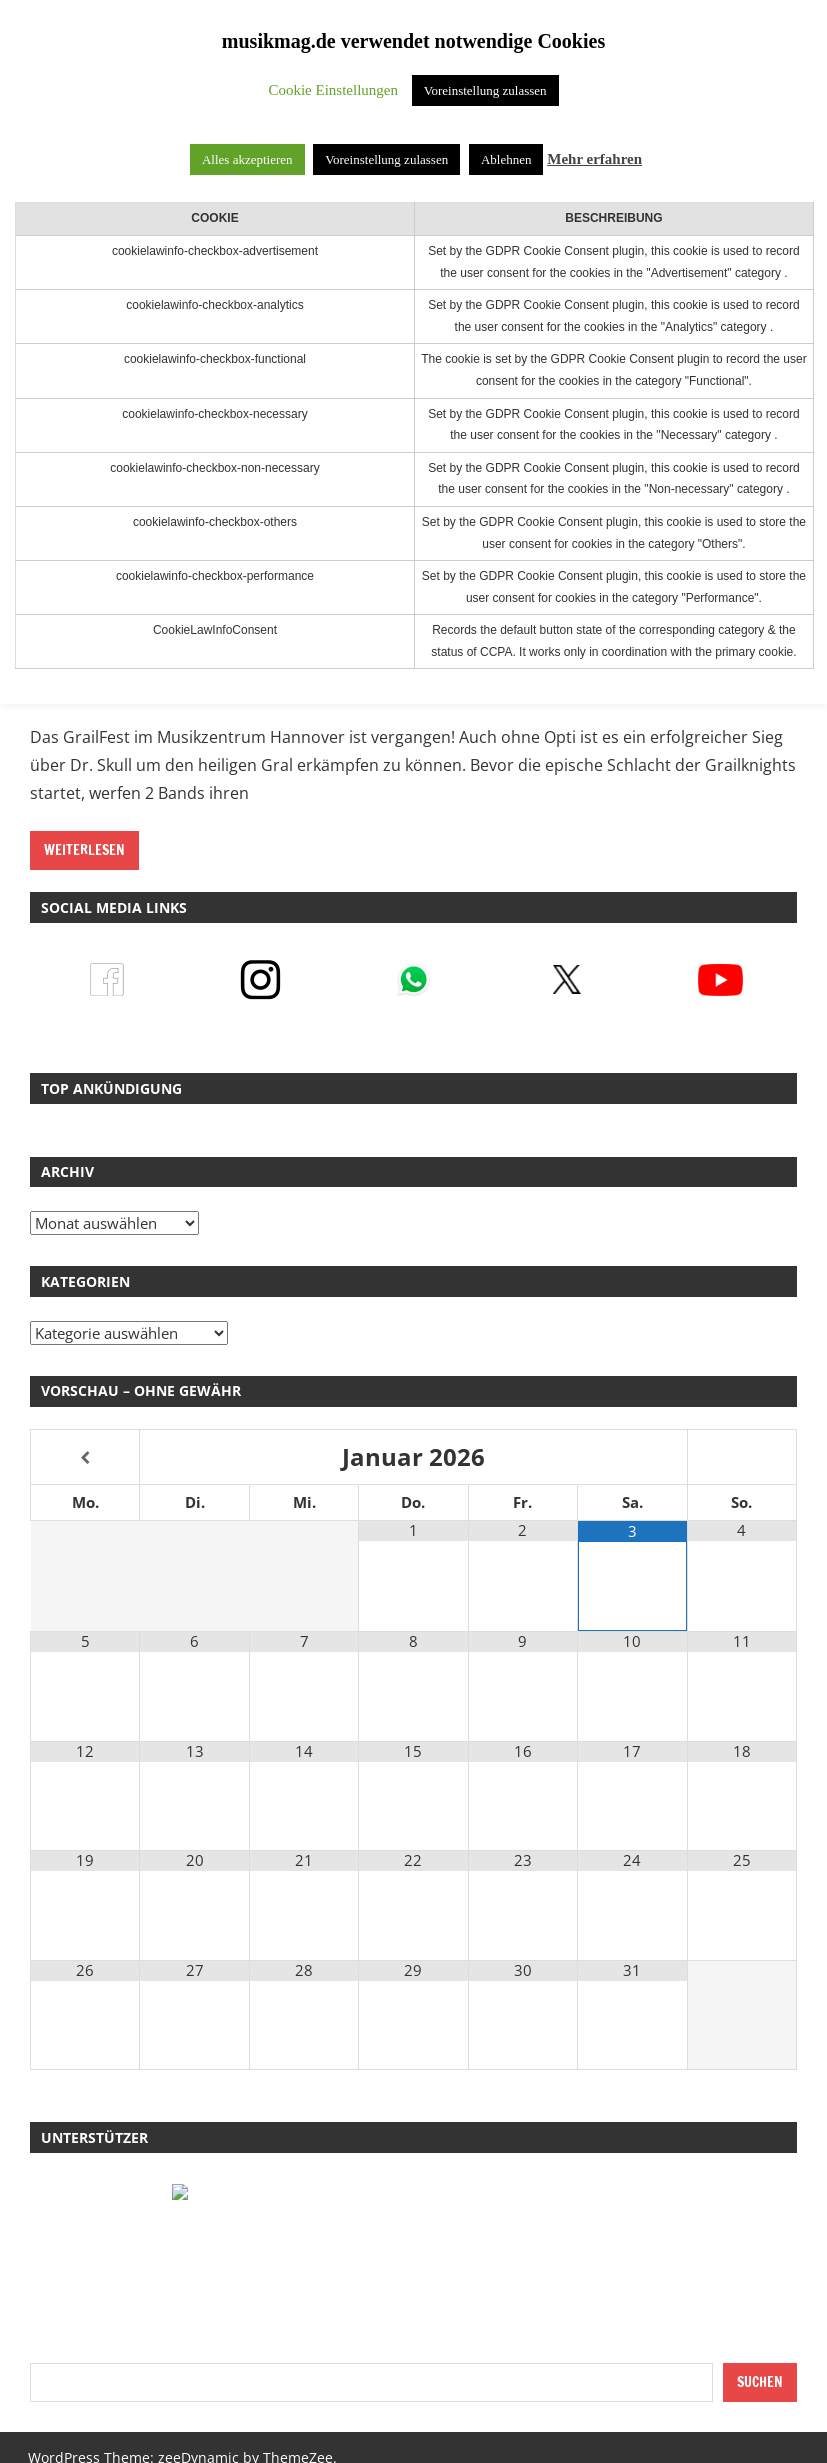  What do you see at coordinates (506, 159) in the screenshot?
I see `Ablehnen [button]` at bounding box center [506, 159].